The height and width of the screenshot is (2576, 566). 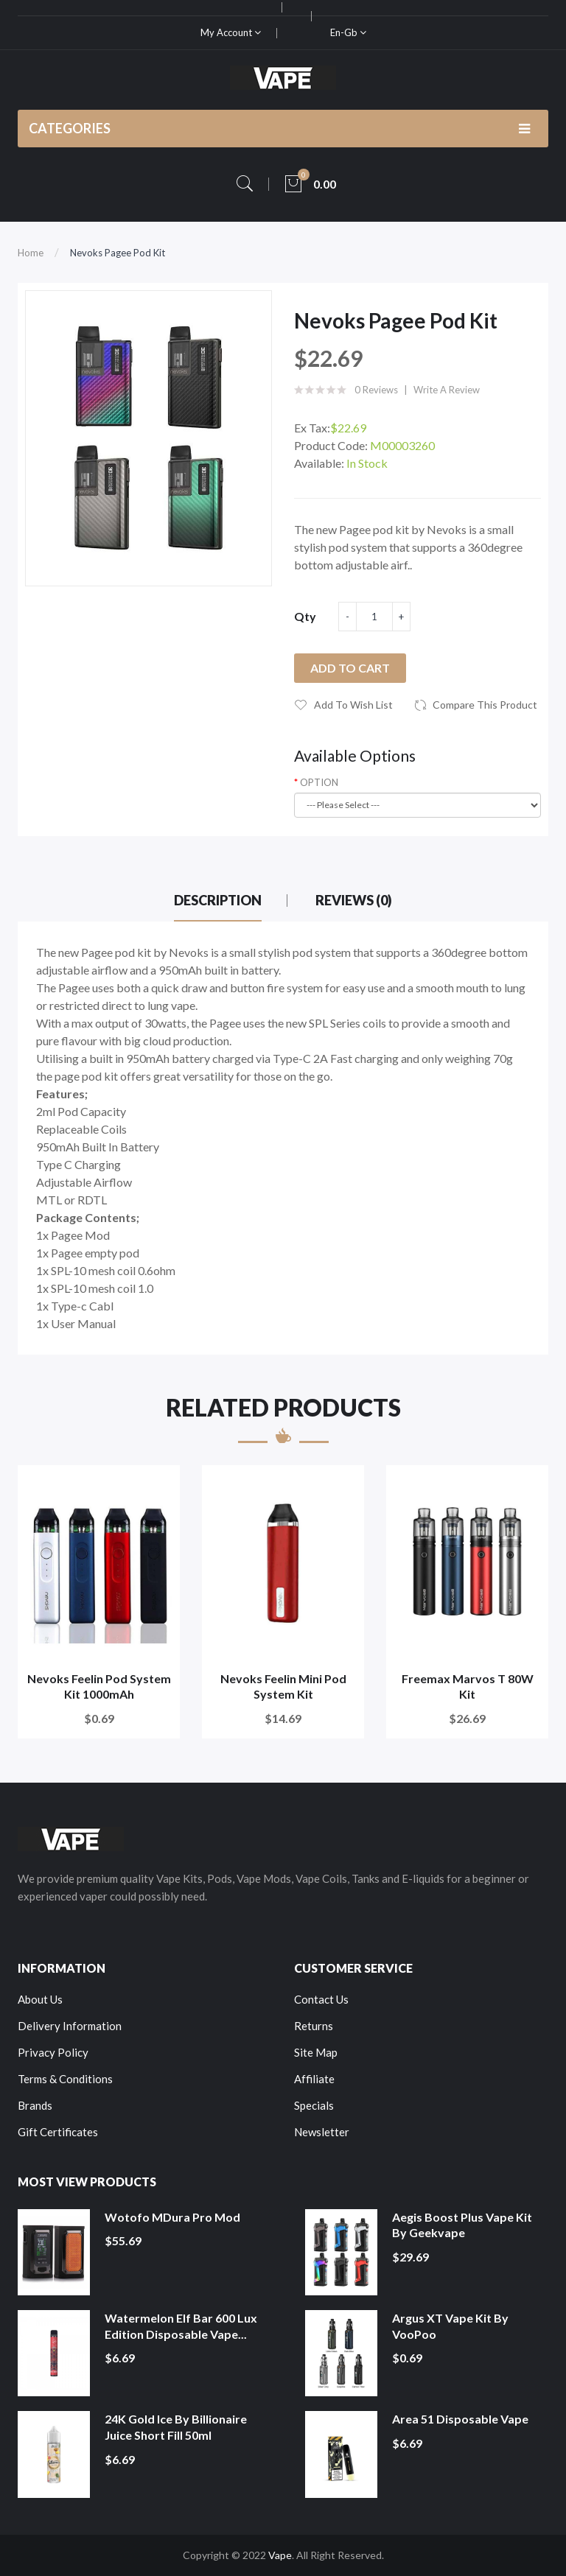 I want to click on Compare this Product, so click(x=485, y=704).